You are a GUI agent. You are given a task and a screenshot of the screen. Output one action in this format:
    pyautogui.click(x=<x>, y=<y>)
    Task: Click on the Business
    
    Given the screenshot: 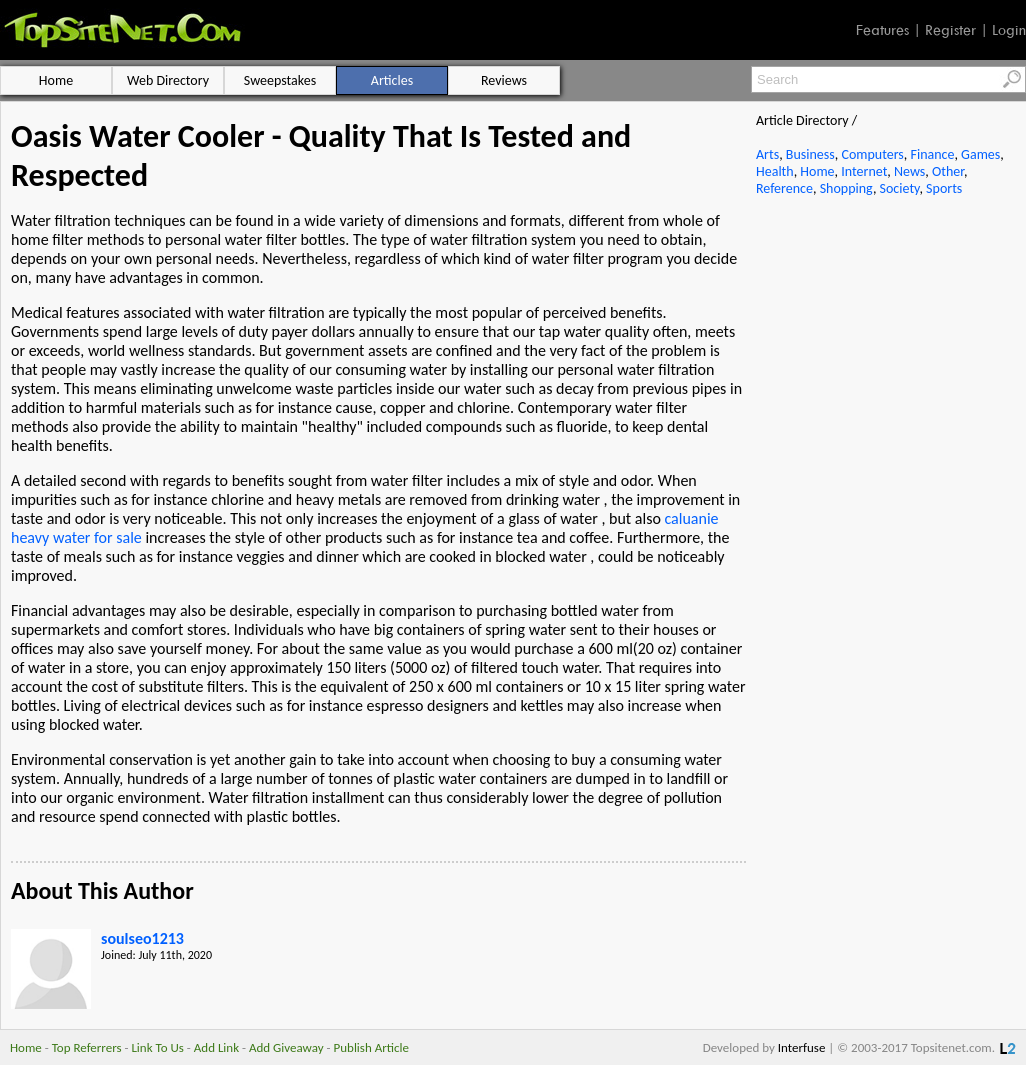 What is the action you would take?
    pyautogui.click(x=810, y=154)
    